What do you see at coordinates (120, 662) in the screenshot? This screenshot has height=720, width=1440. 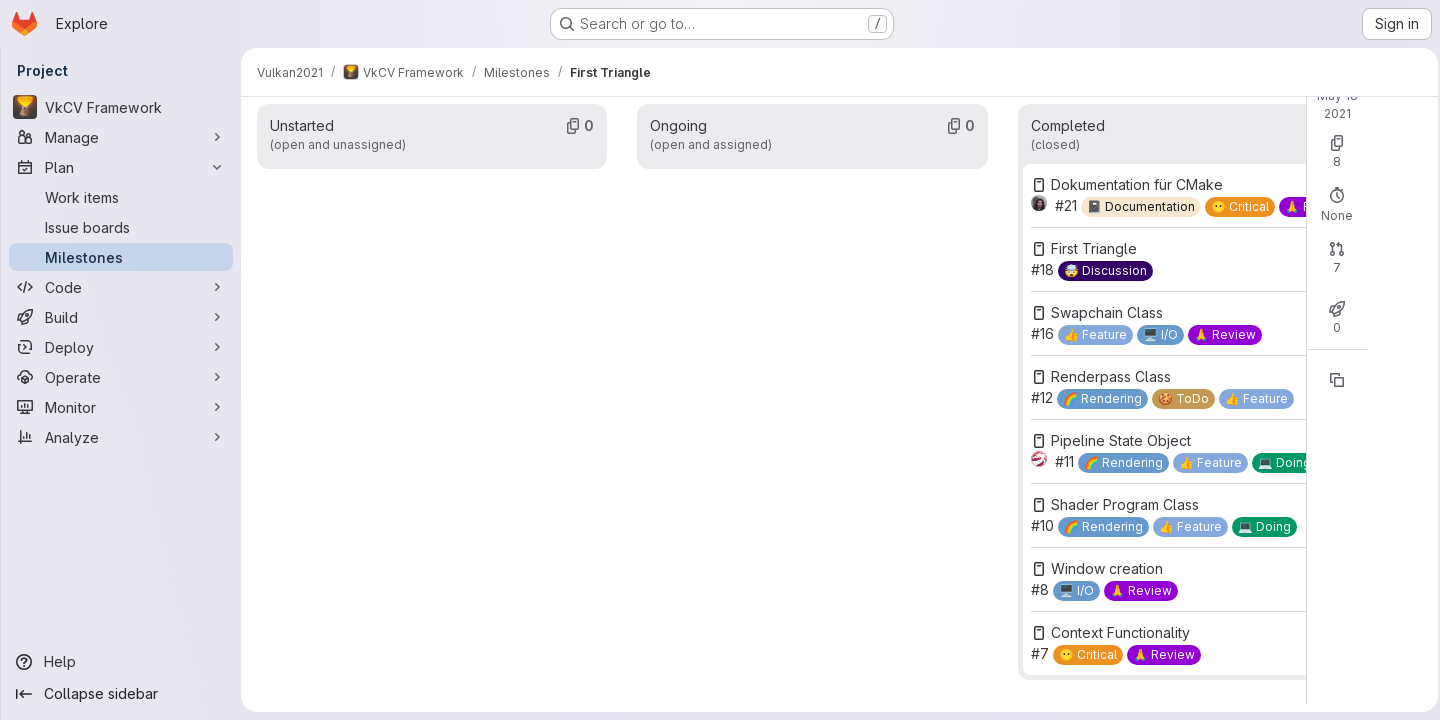 I see `[Help]` at bounding box center [120, 662].